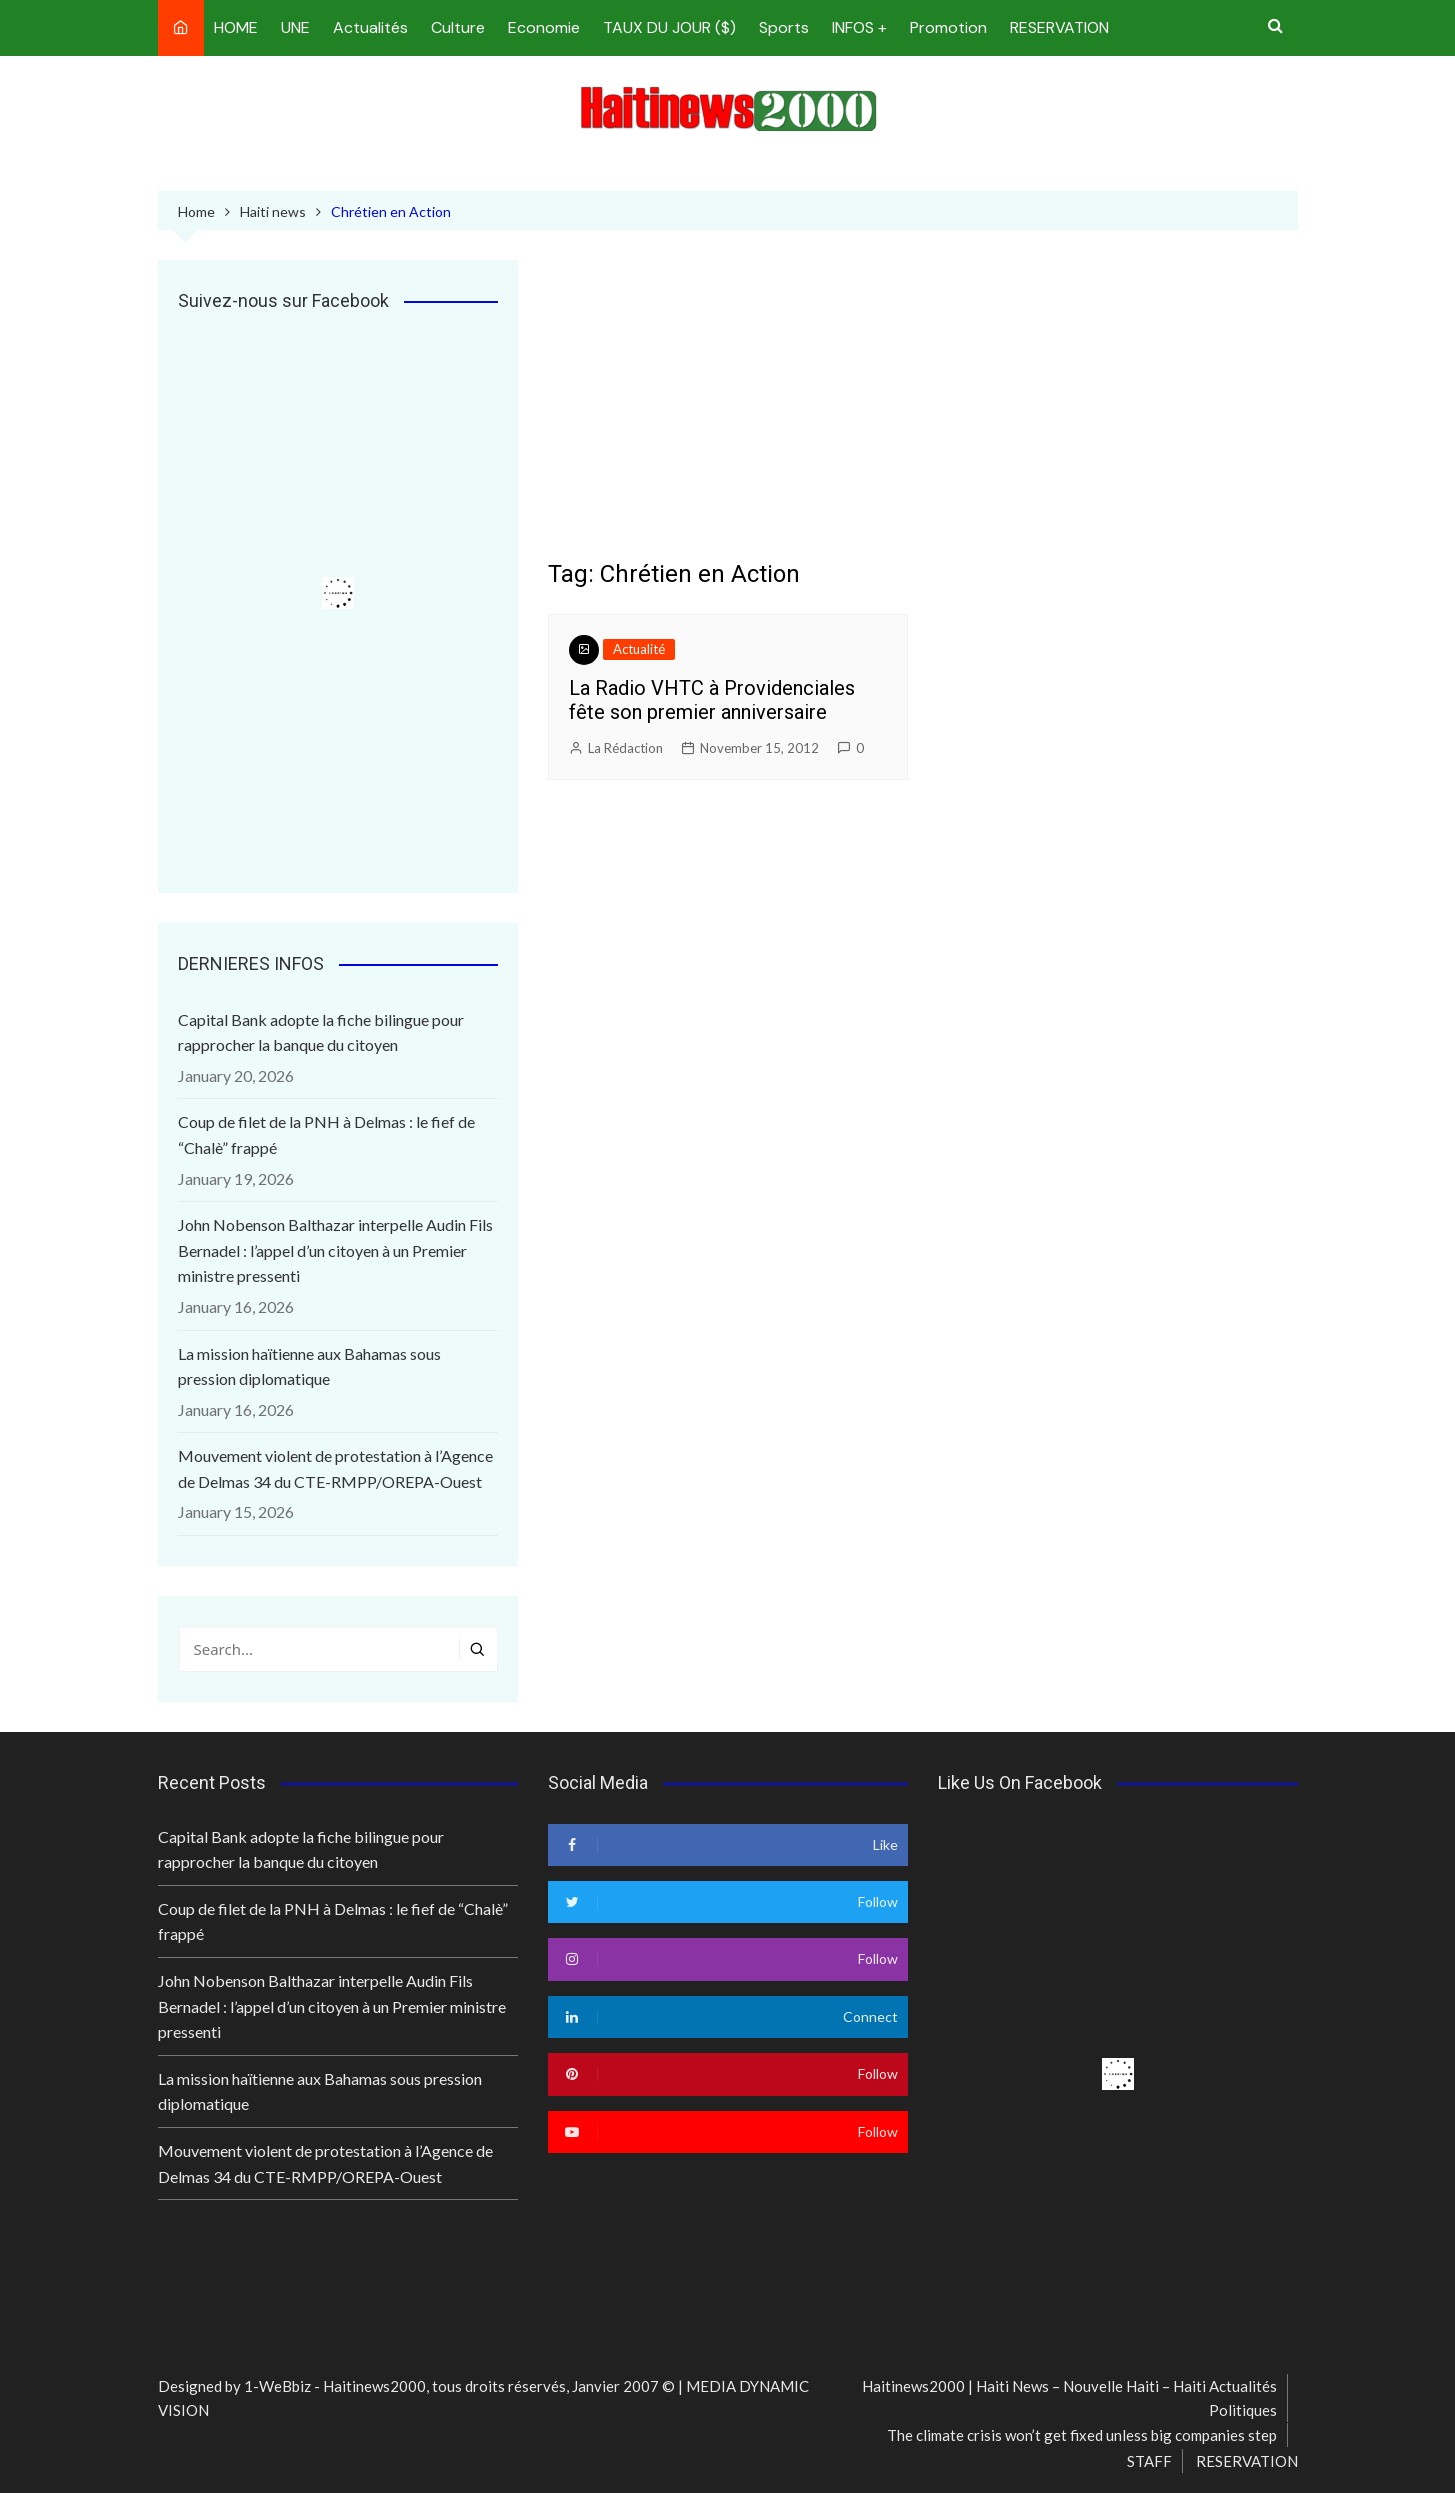 Image resolution: width=1455 pixels, height=2493 pixels. What do you see at coordinates (309, 1366) in the screenshot?
I see `La mission haïtienne aux Bahamas sous pression diplomatique` at bounding box center [309, 1366].